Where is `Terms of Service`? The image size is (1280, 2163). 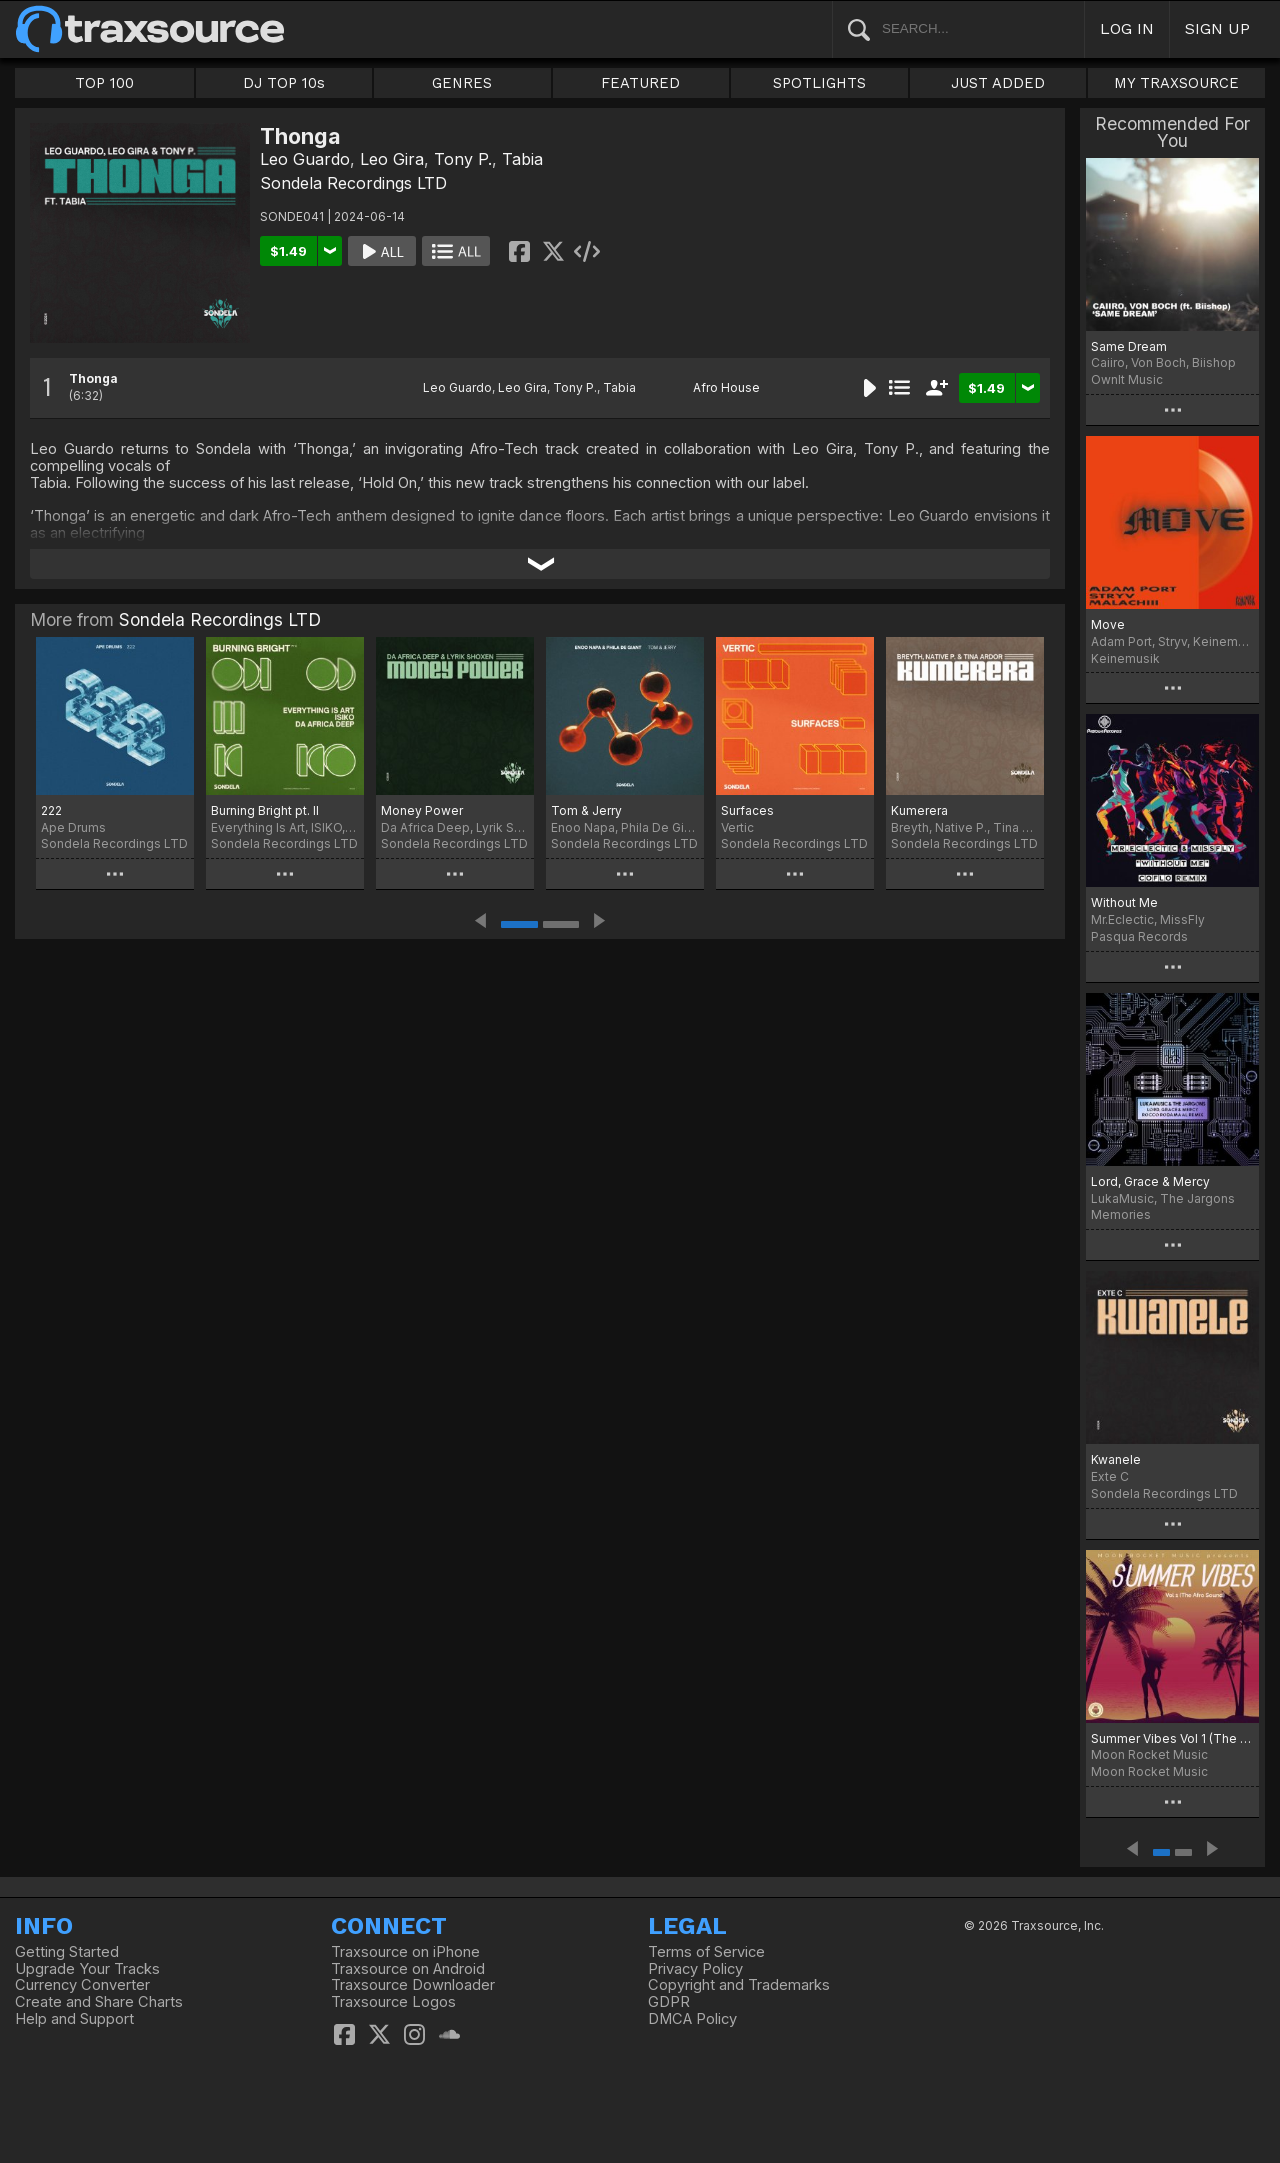 Terms of Service is located at coordinates (706, 1952).